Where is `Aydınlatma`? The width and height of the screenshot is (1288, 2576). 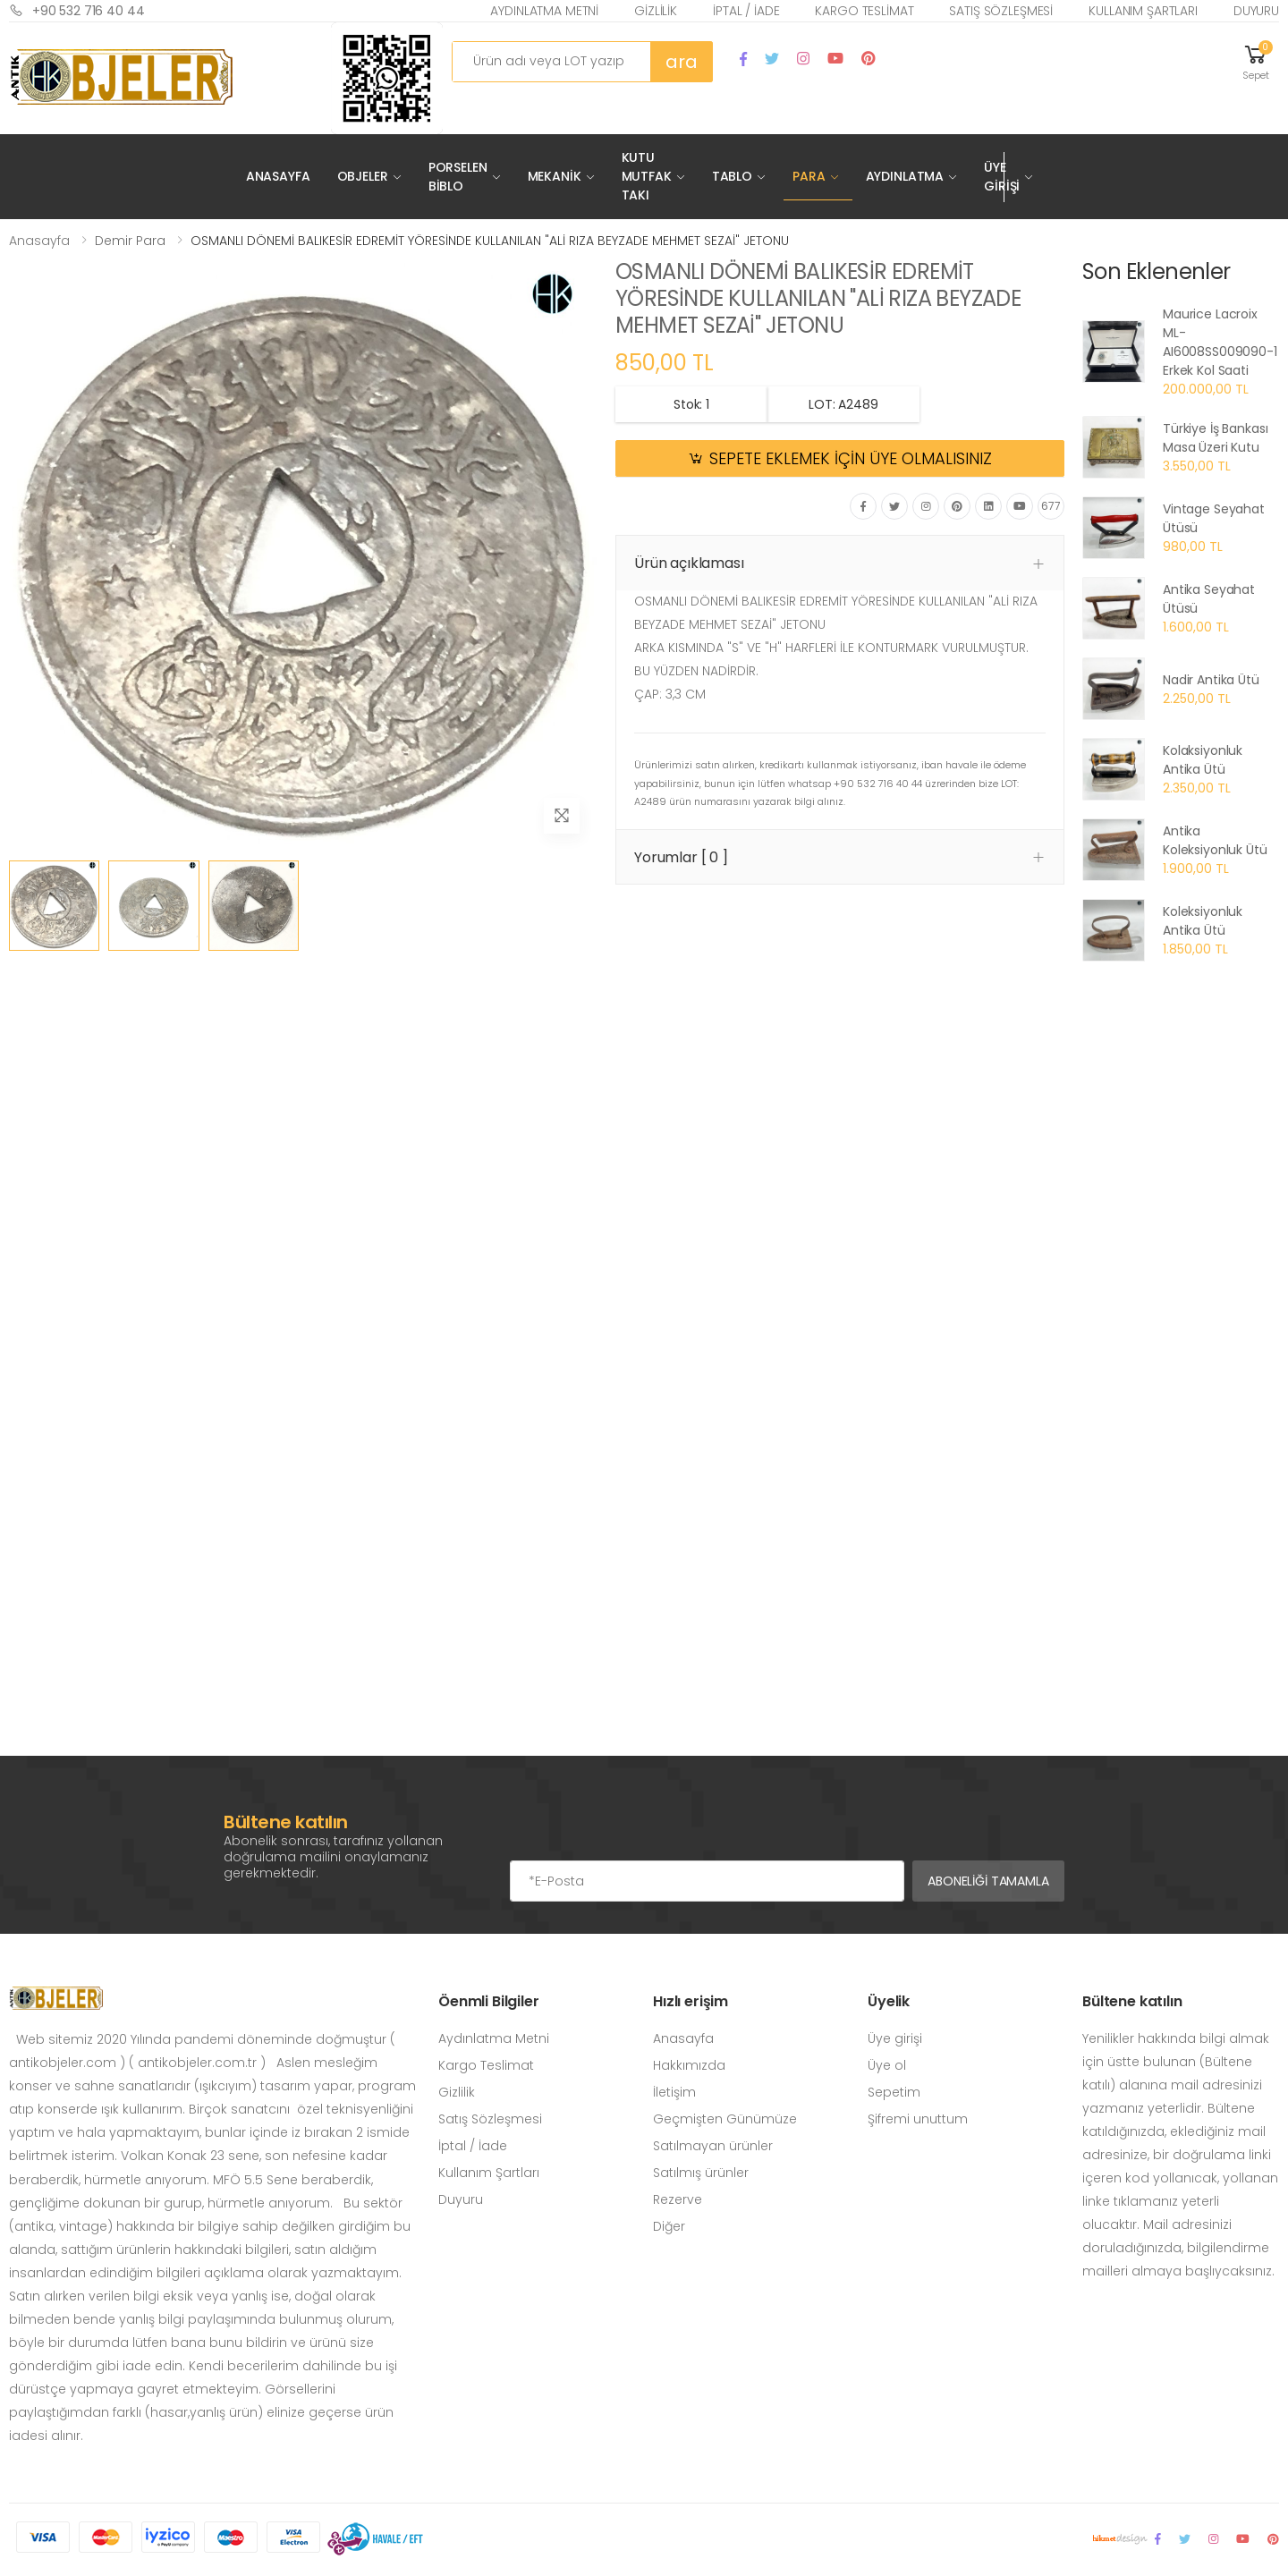
Aydınlatma is located at coordinates (905, 176).